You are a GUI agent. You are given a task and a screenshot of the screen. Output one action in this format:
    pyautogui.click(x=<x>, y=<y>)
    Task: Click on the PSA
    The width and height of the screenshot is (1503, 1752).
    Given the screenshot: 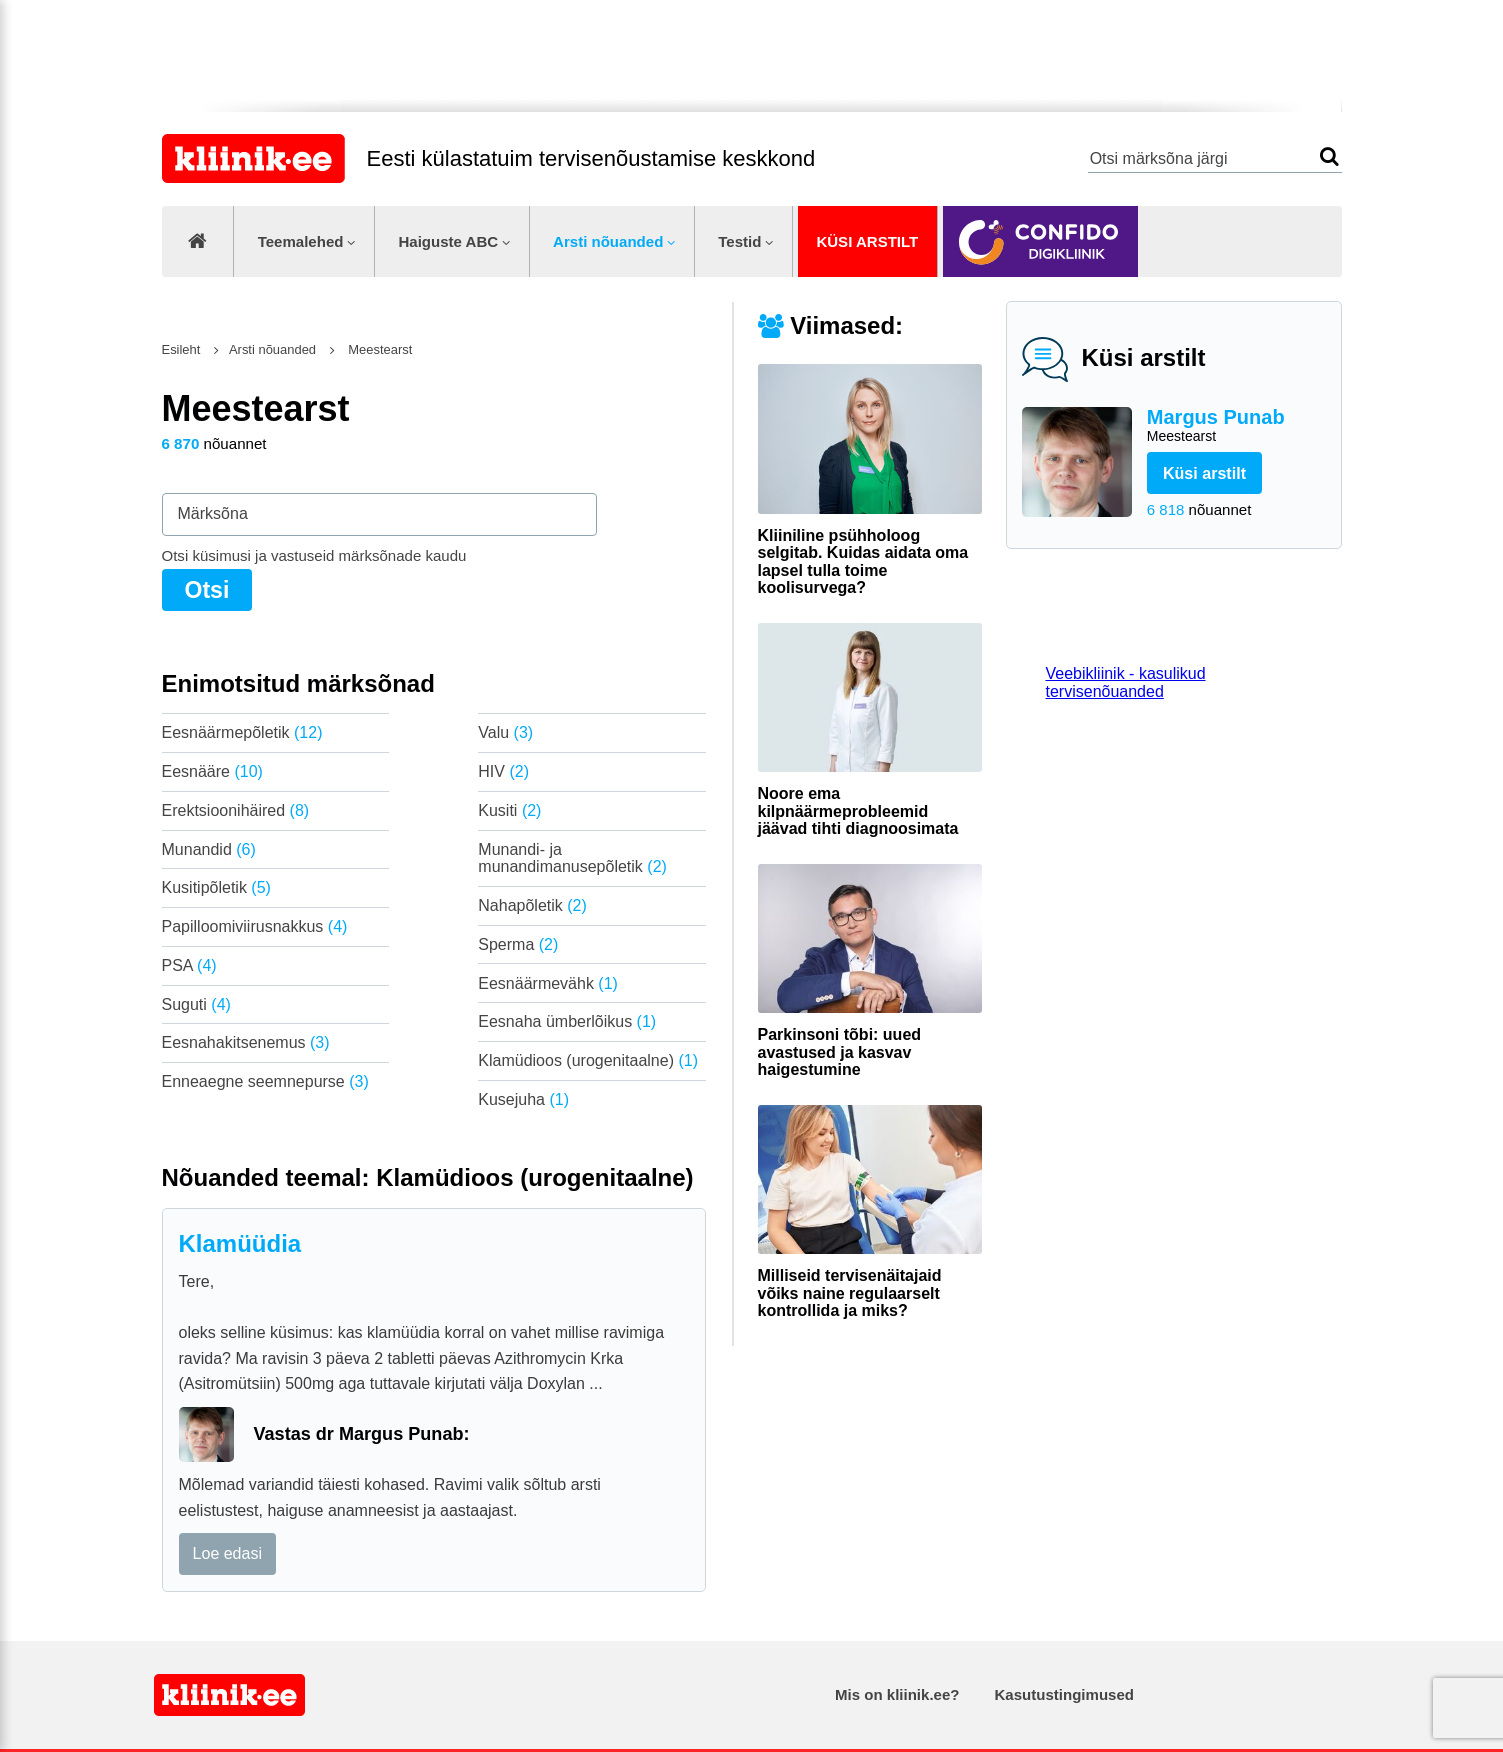 What is the action you would take?
    pyautogui.click(x=189, y=965)
    